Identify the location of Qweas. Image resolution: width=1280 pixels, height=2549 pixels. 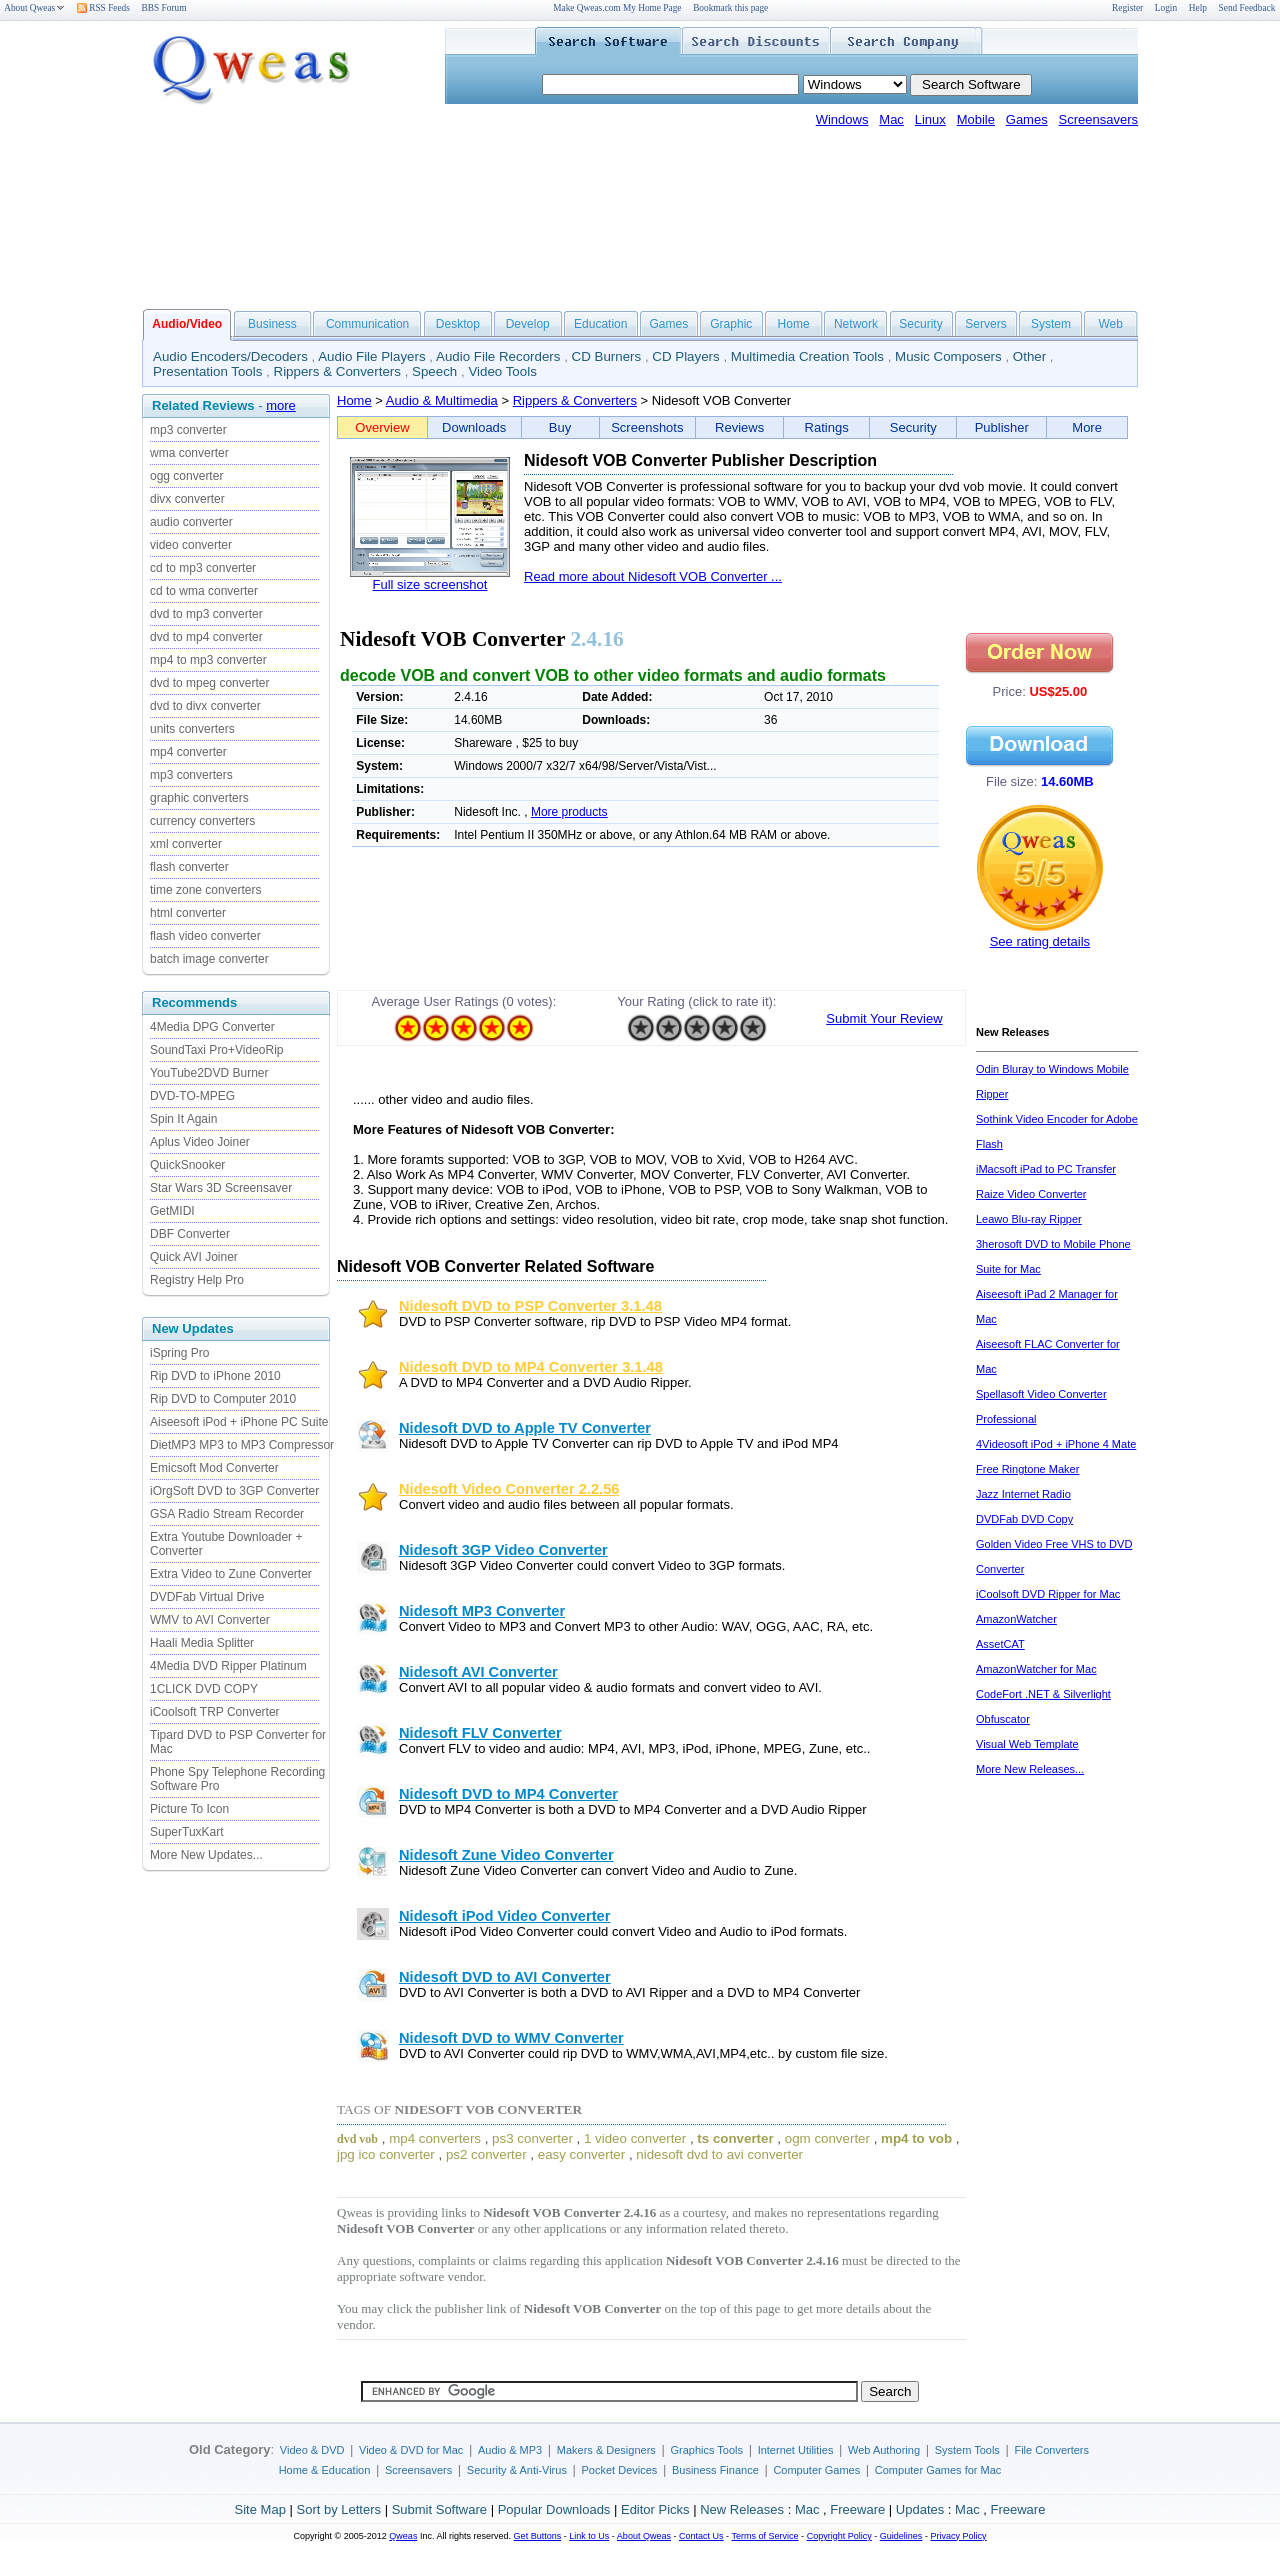
(403, 2536).